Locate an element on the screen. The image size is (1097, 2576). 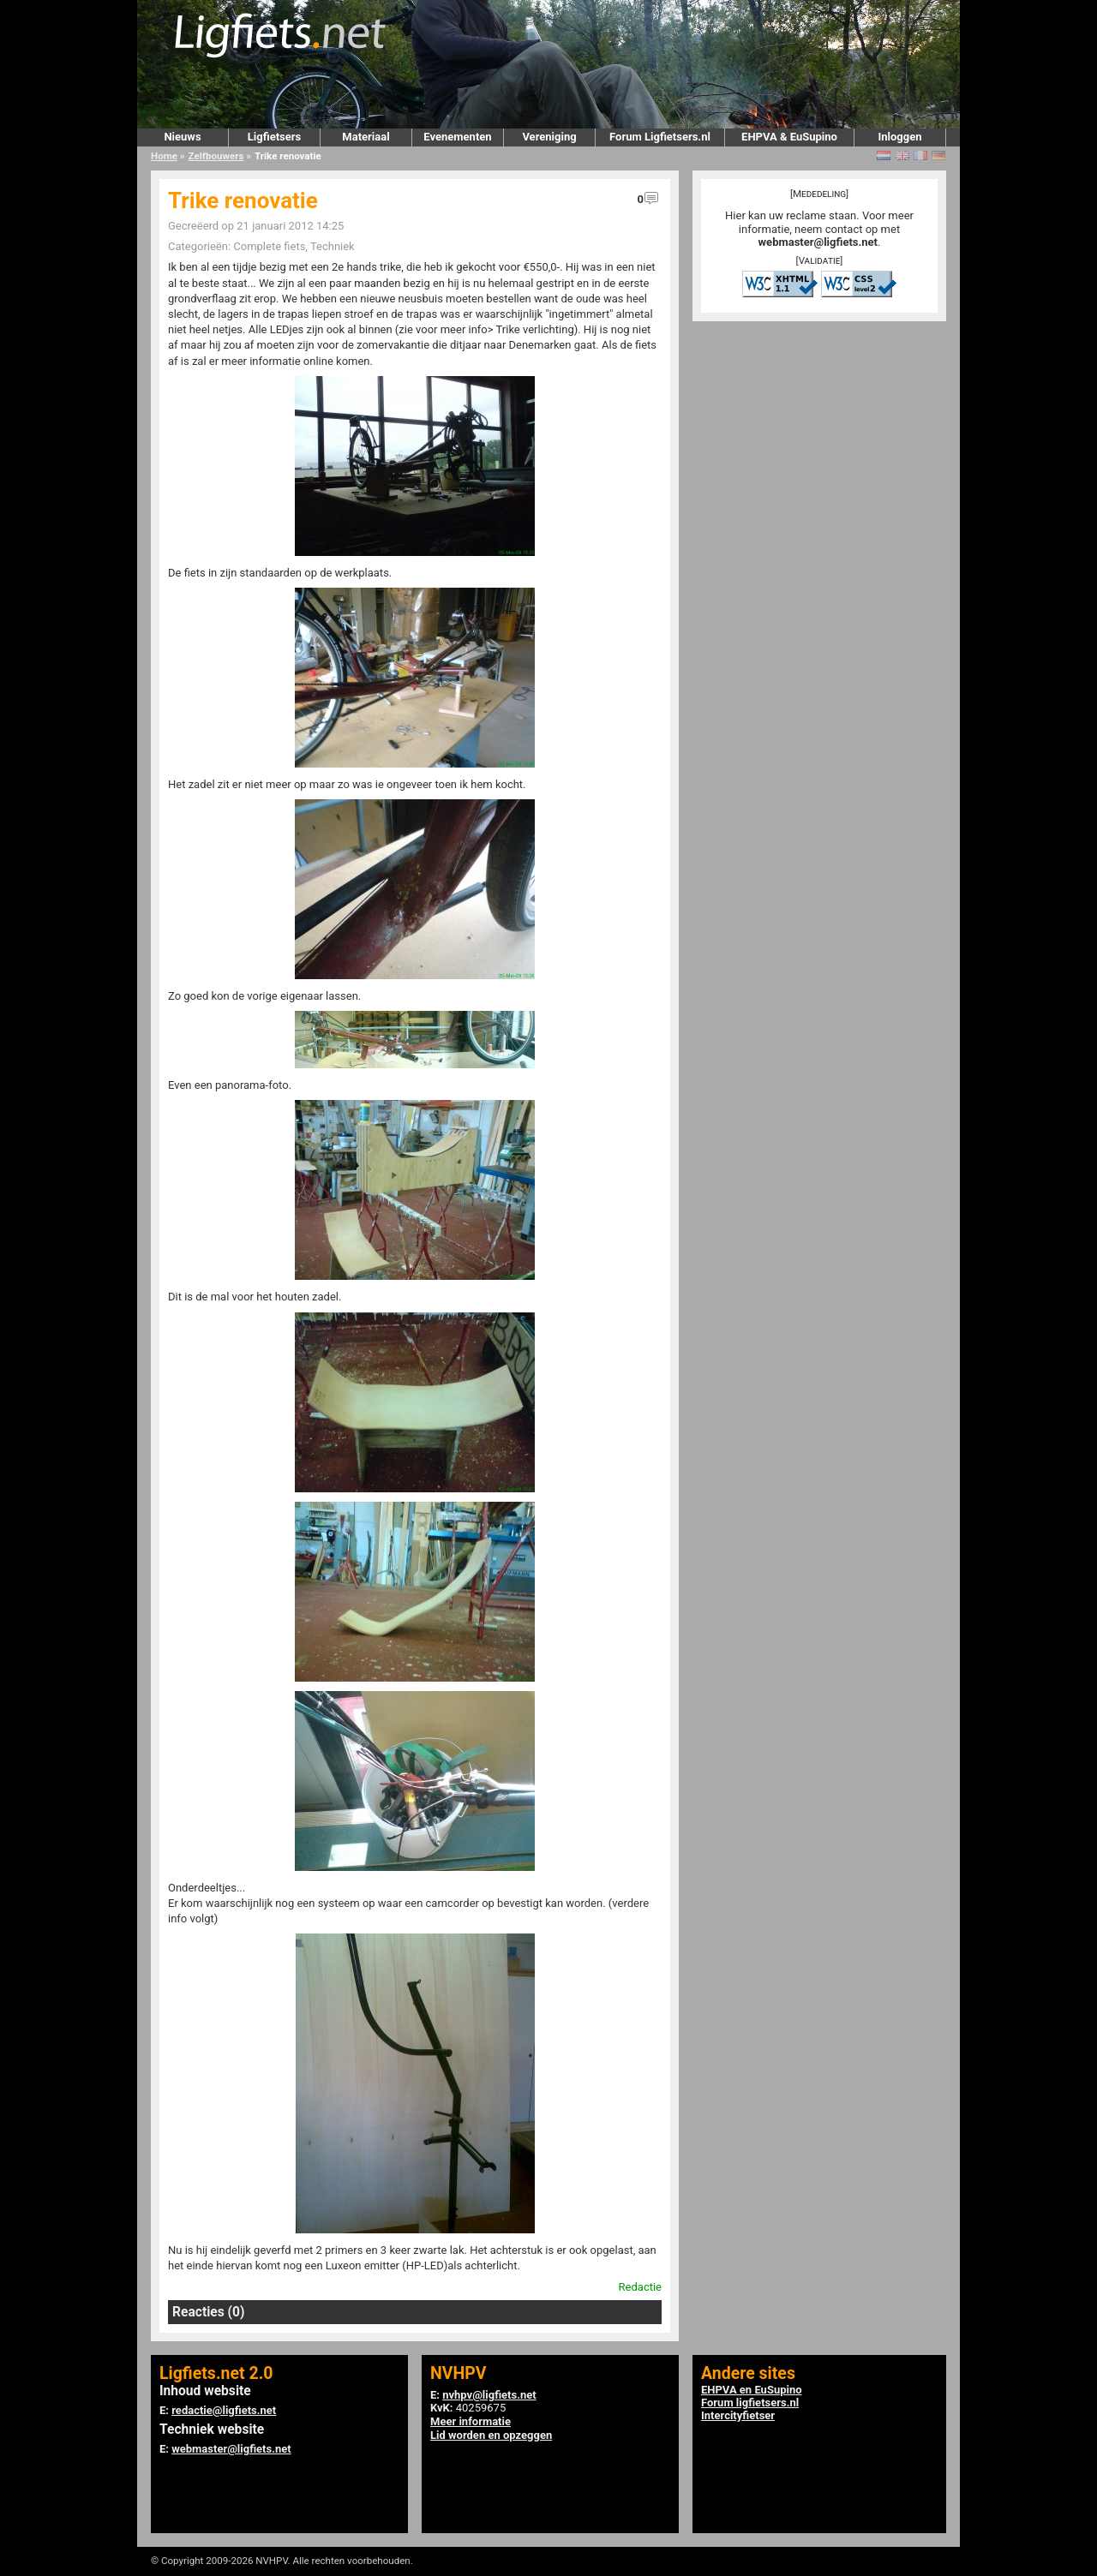
EHPVA & EuSupino is located at coordinates (789, 136).